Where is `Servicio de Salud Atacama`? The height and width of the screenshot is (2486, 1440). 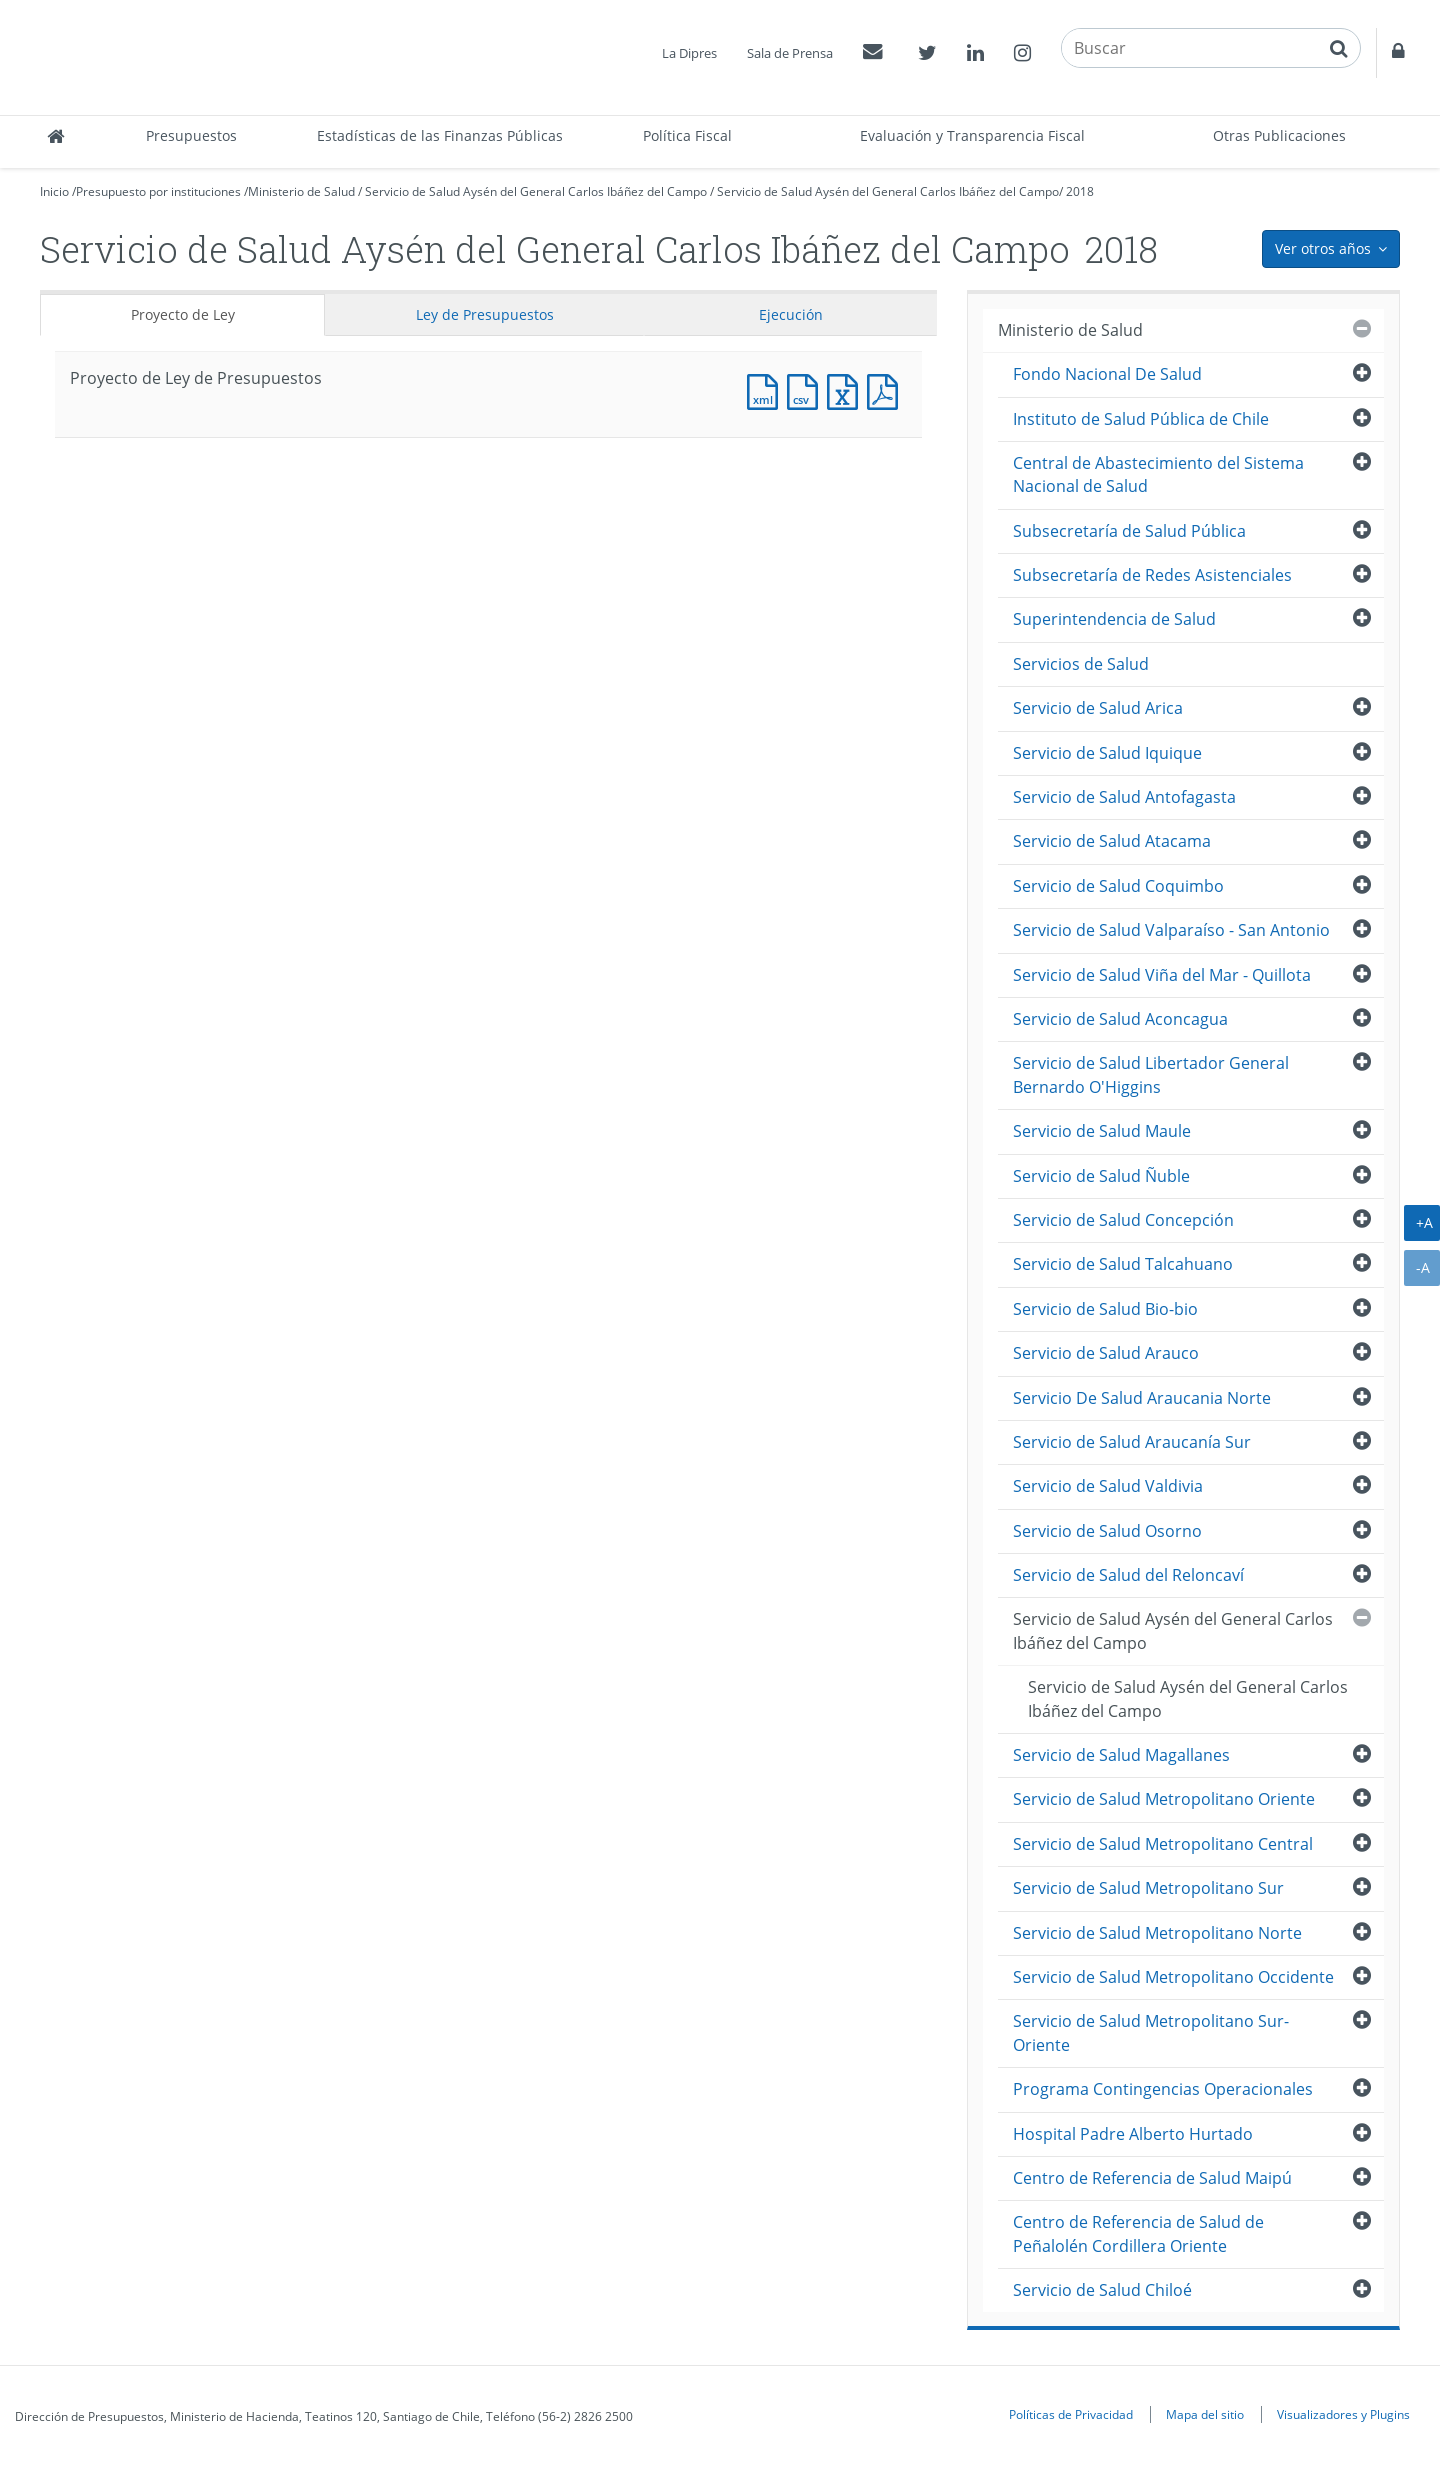 Servicio de Salud Atacama is located at coordinates (1112, 841).